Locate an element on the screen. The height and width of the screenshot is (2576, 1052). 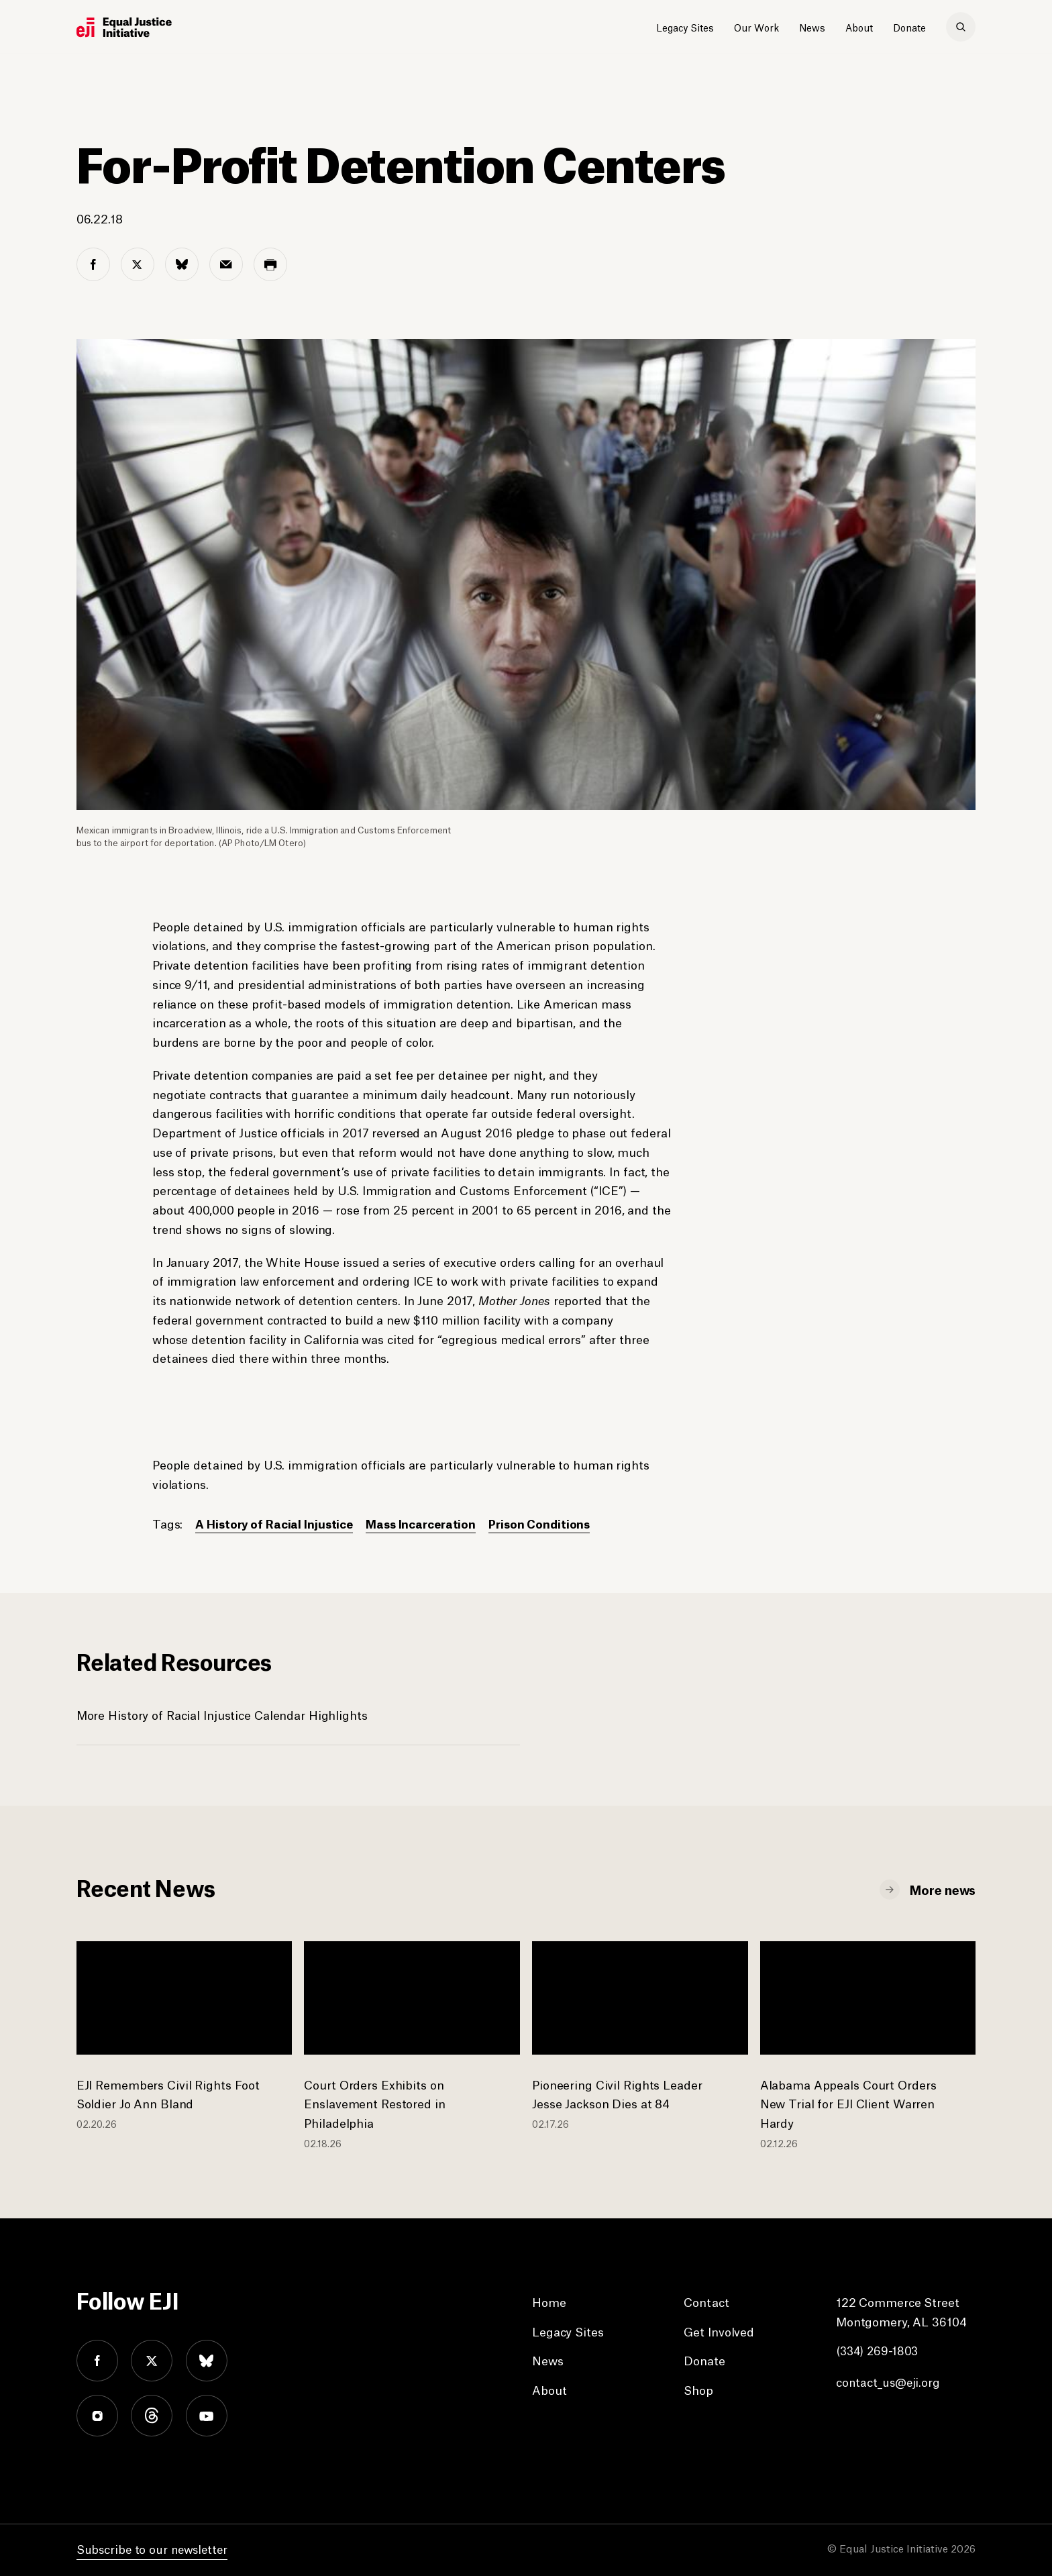
Contact is located at coordinates (706, 2302).